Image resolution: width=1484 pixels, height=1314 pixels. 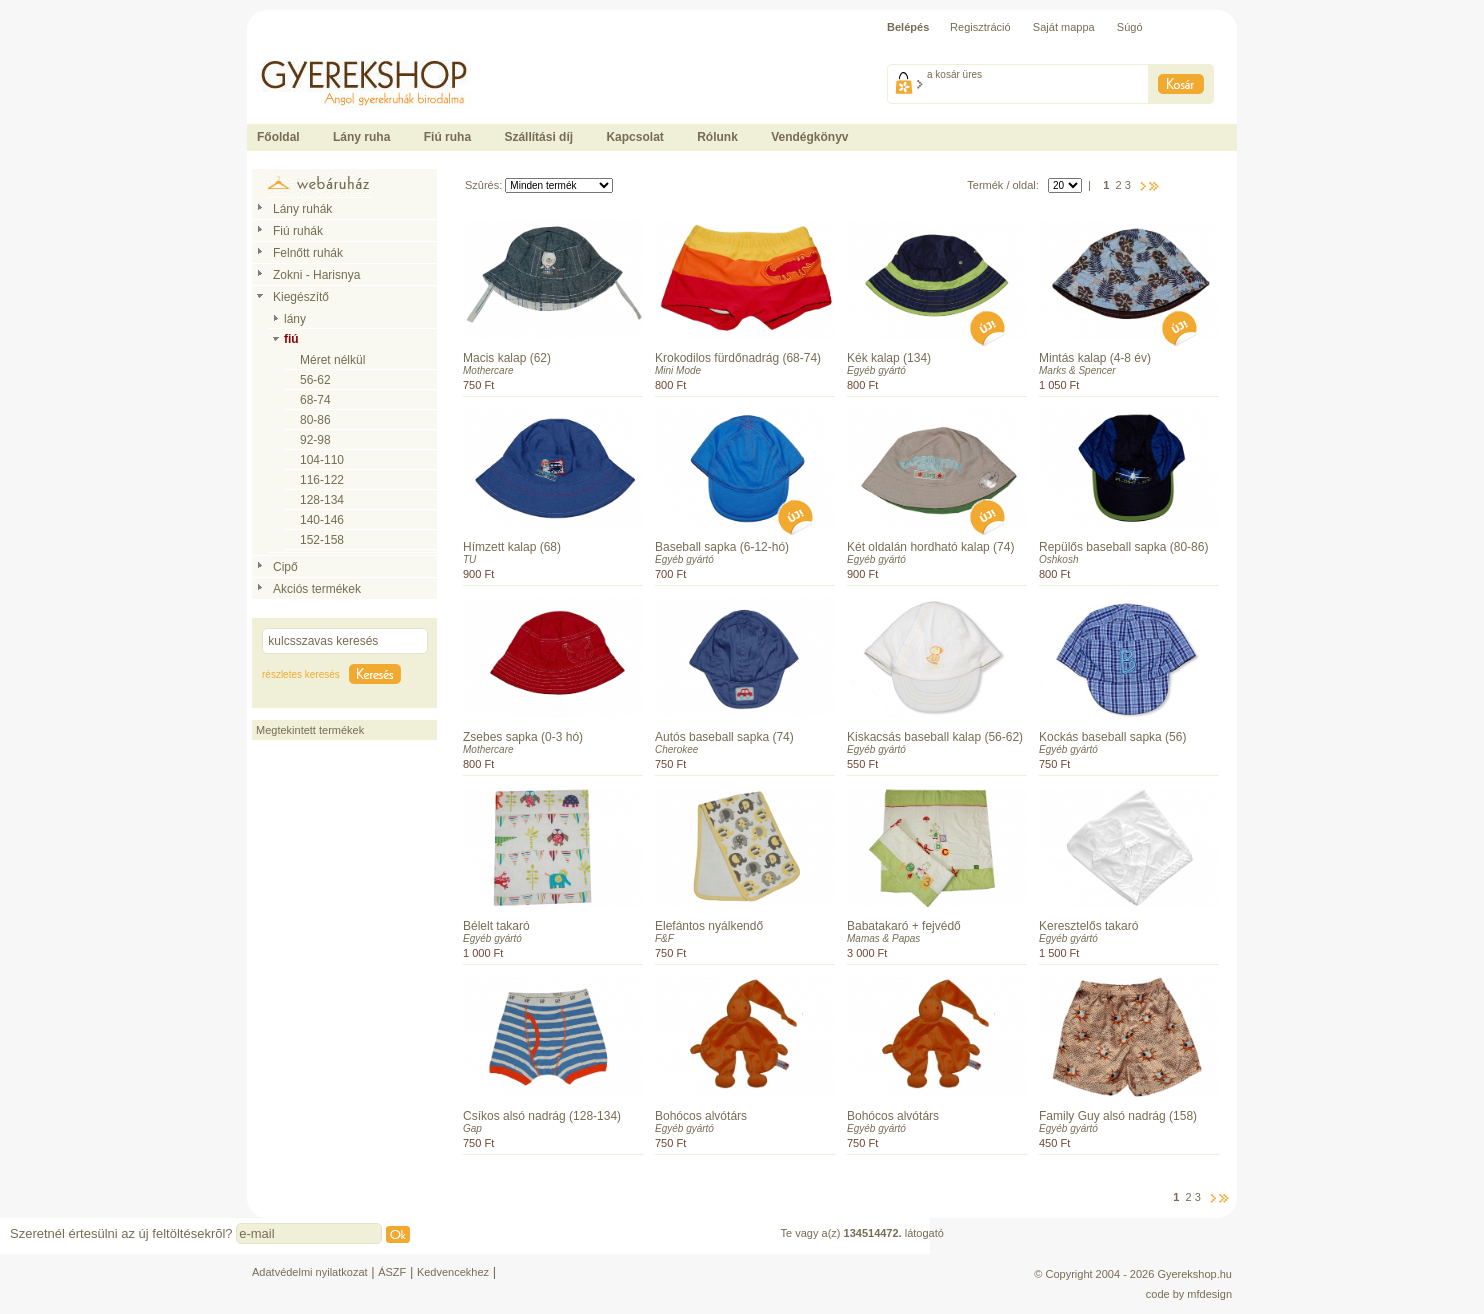 I want to click on Bohócos alvótárs, so click(x=701, y=1116).